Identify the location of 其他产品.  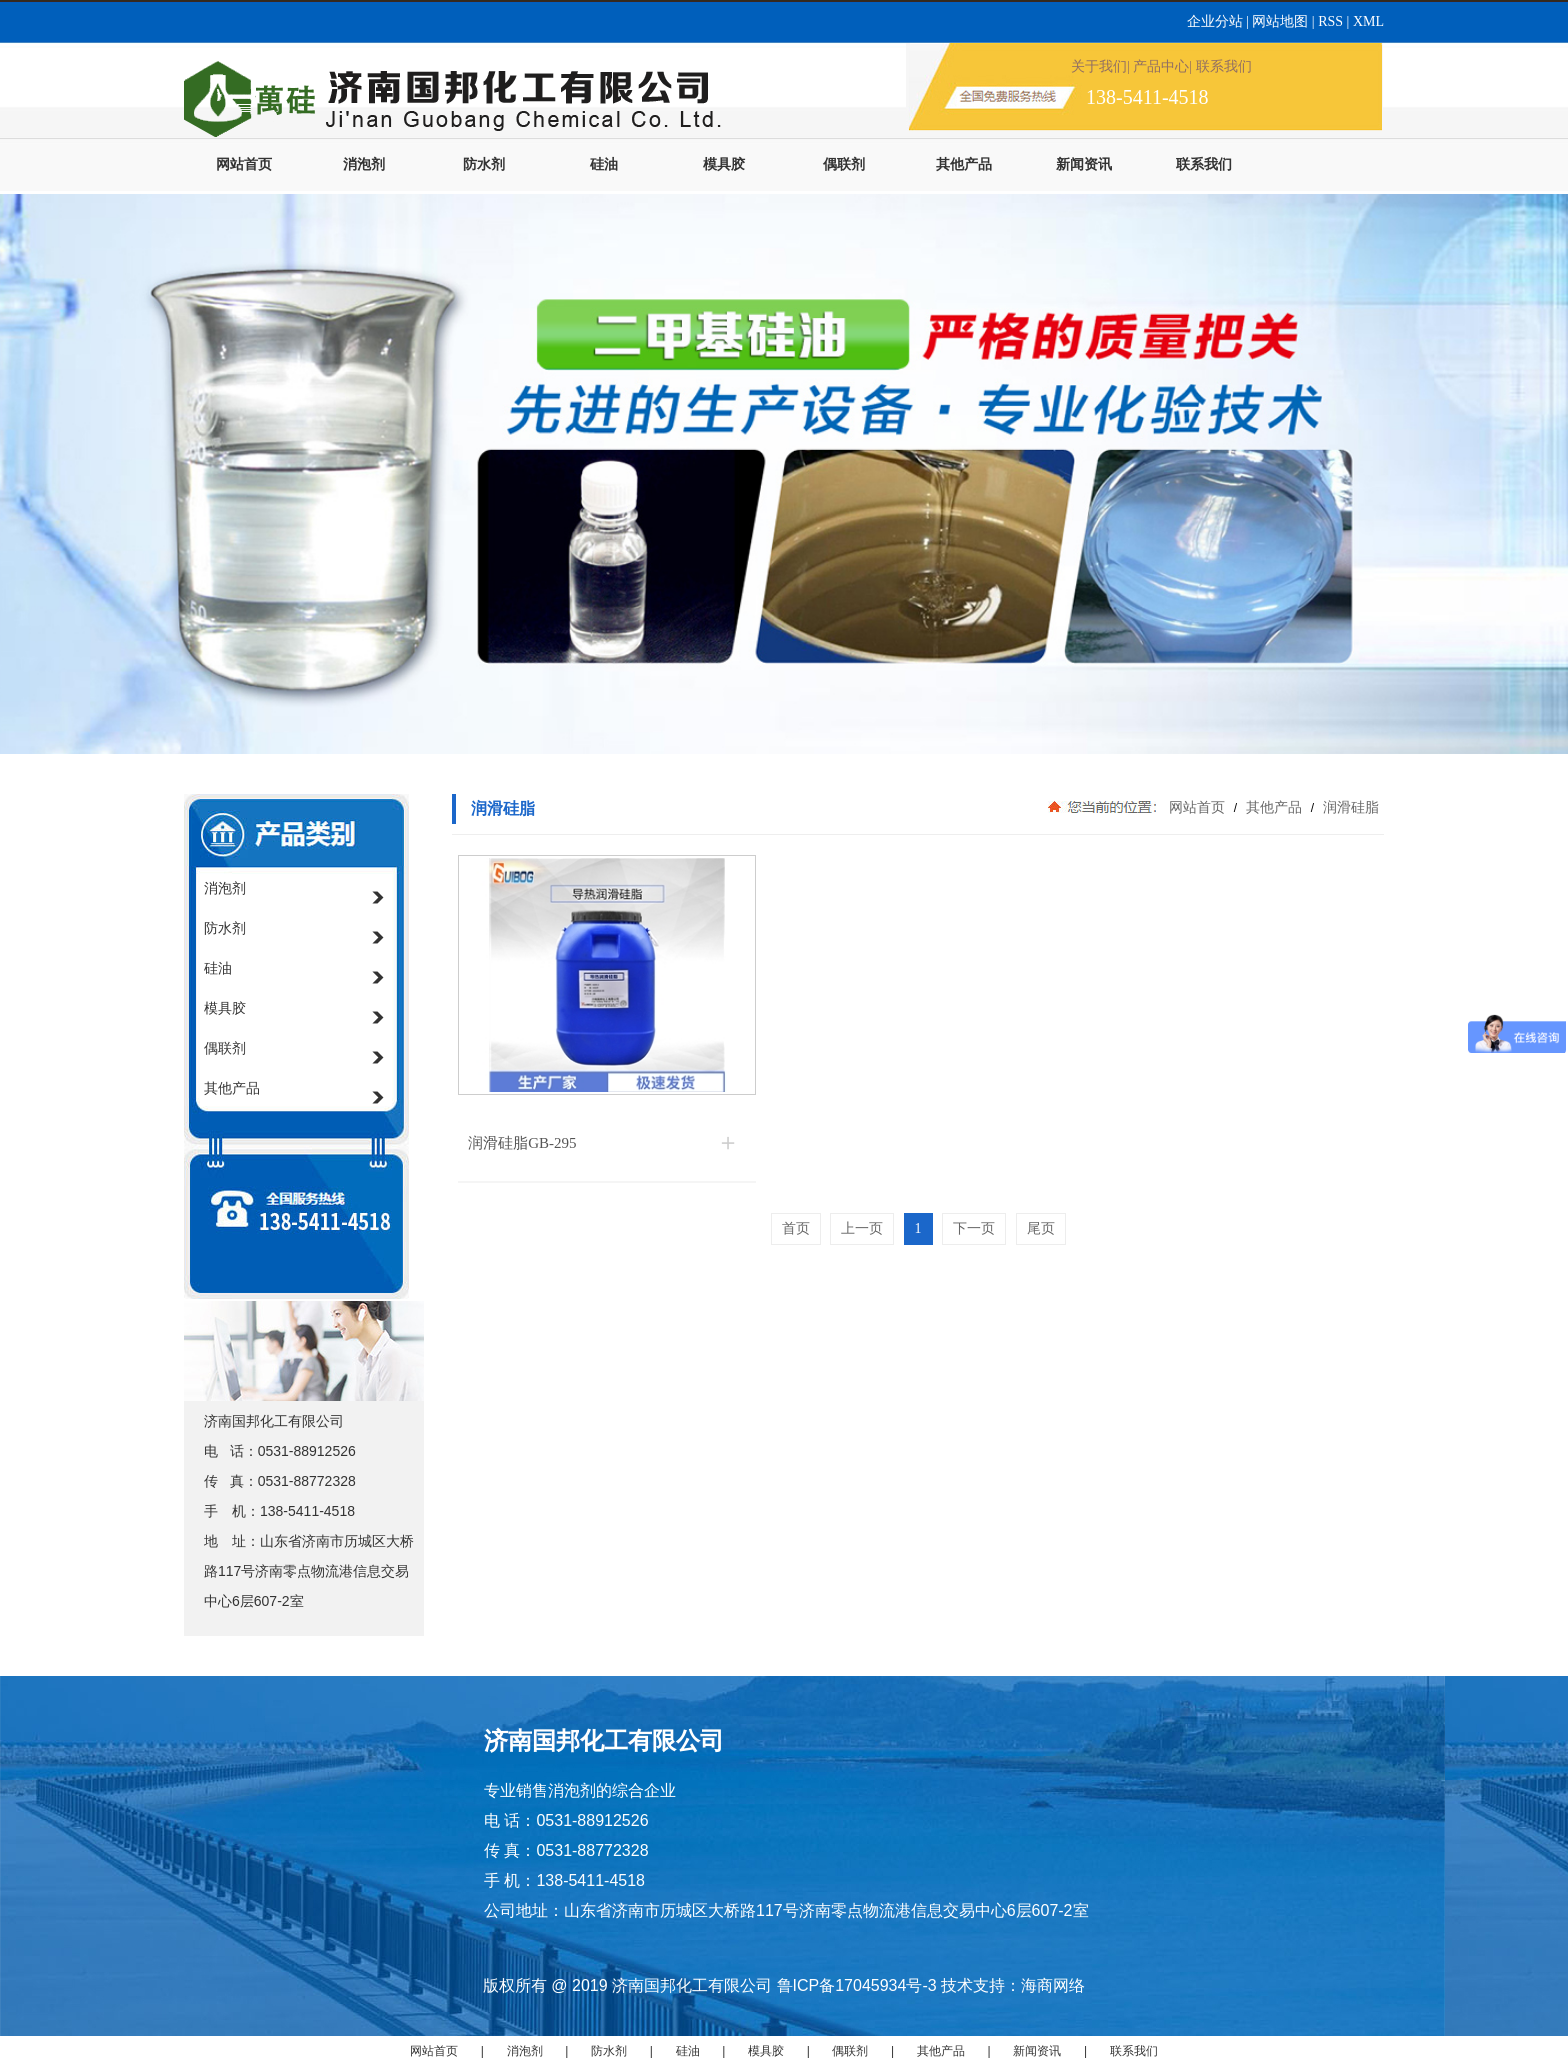
(964, 164).